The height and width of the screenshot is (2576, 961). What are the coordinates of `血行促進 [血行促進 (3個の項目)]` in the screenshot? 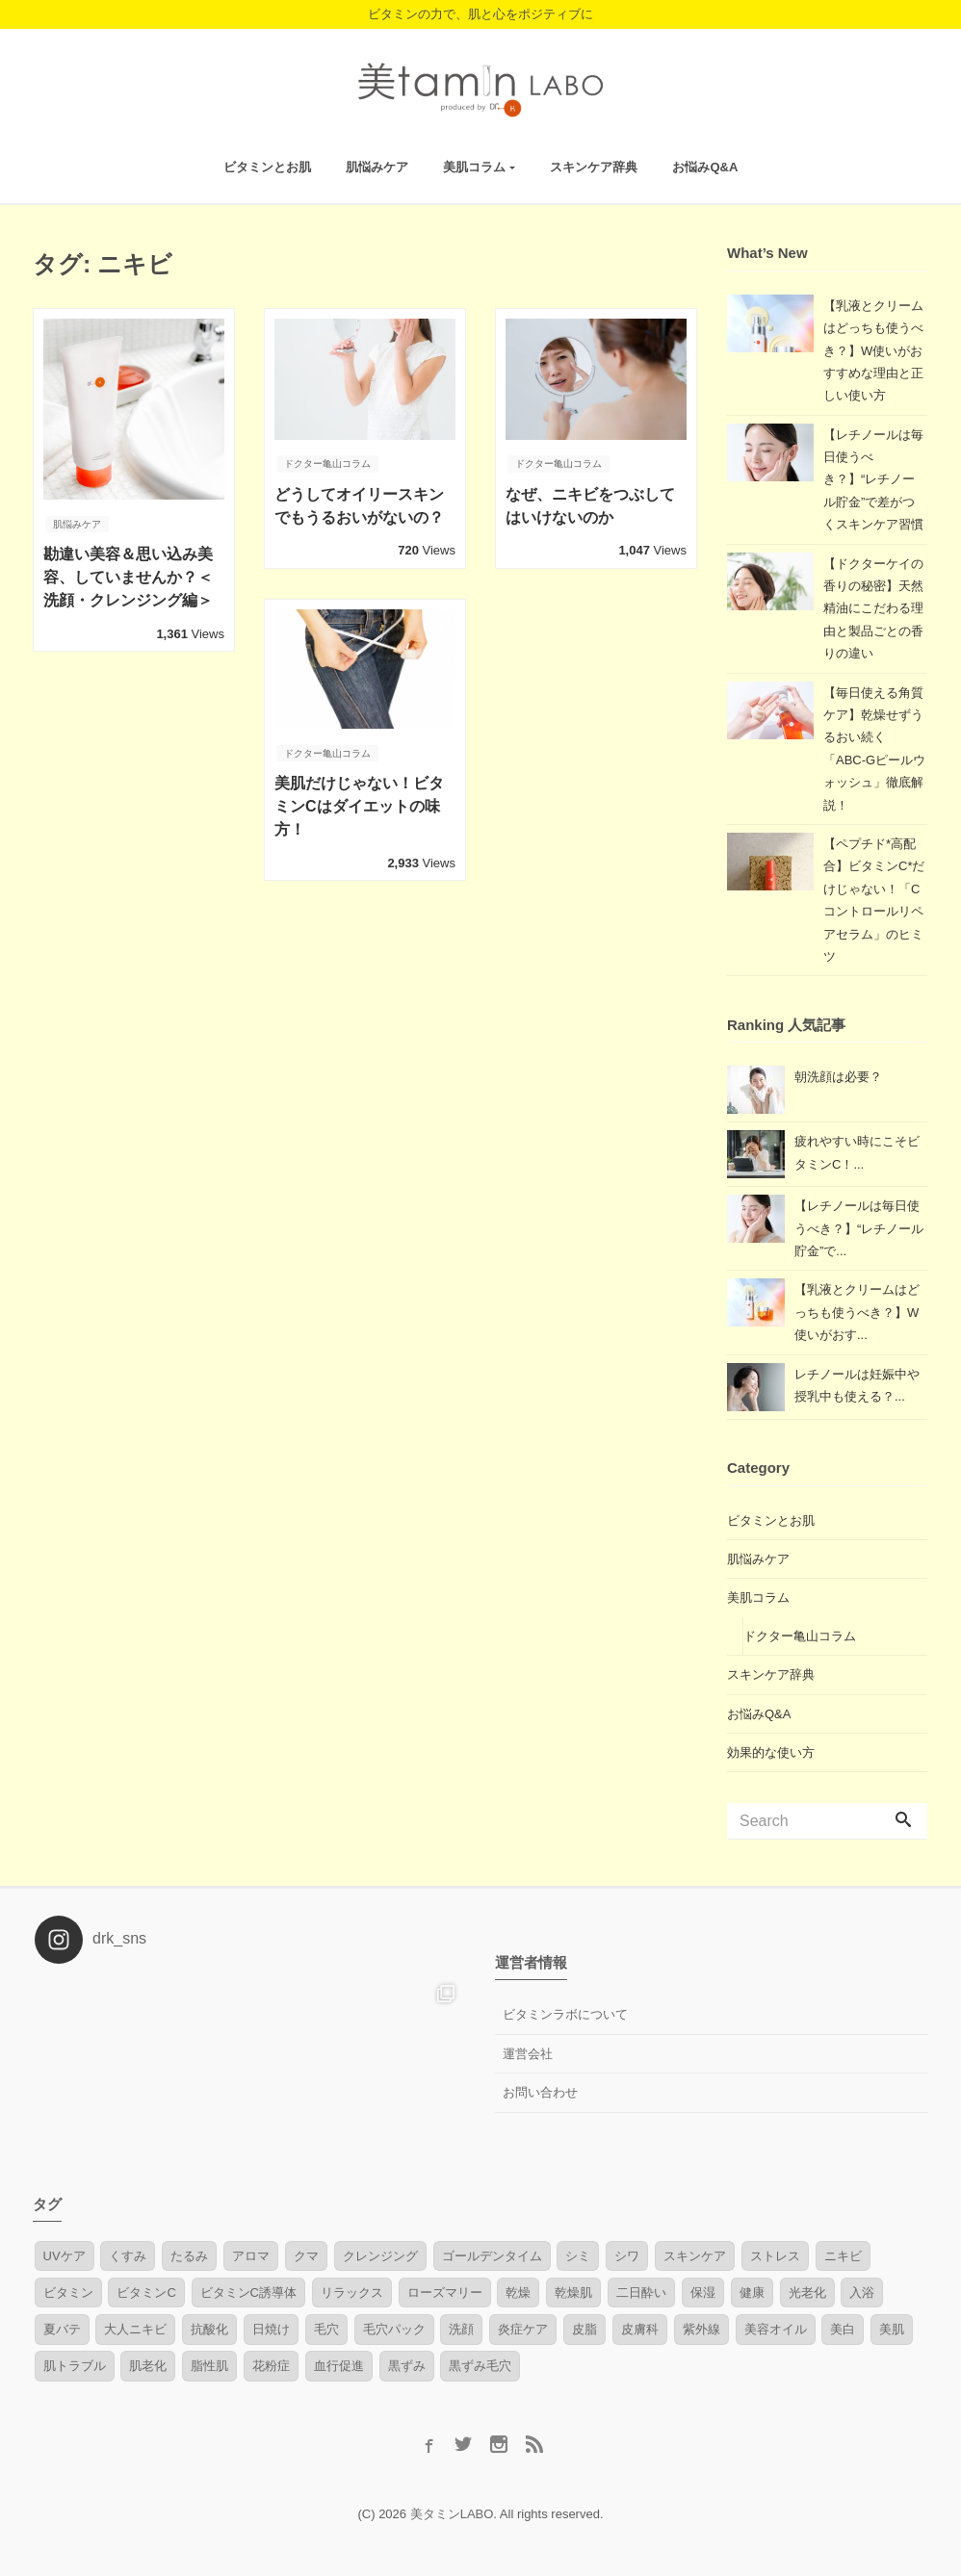 It's located at (339, 2365).